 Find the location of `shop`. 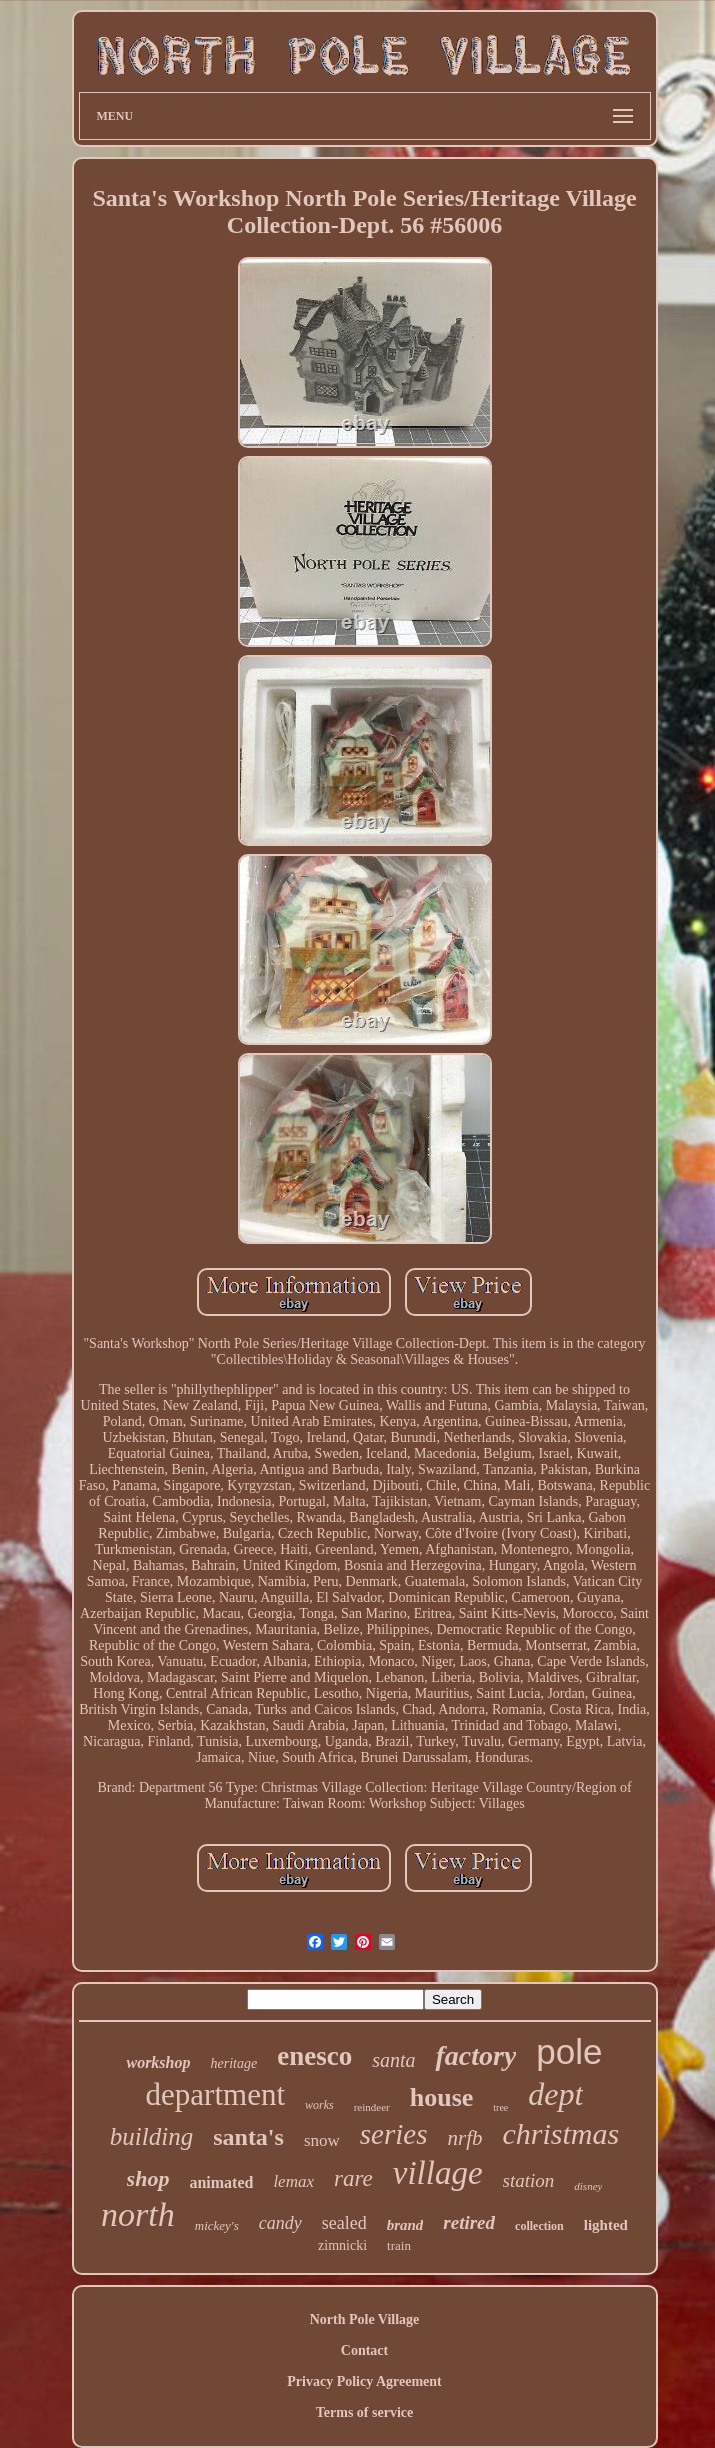

shop is located at coordinates (148, 2178).